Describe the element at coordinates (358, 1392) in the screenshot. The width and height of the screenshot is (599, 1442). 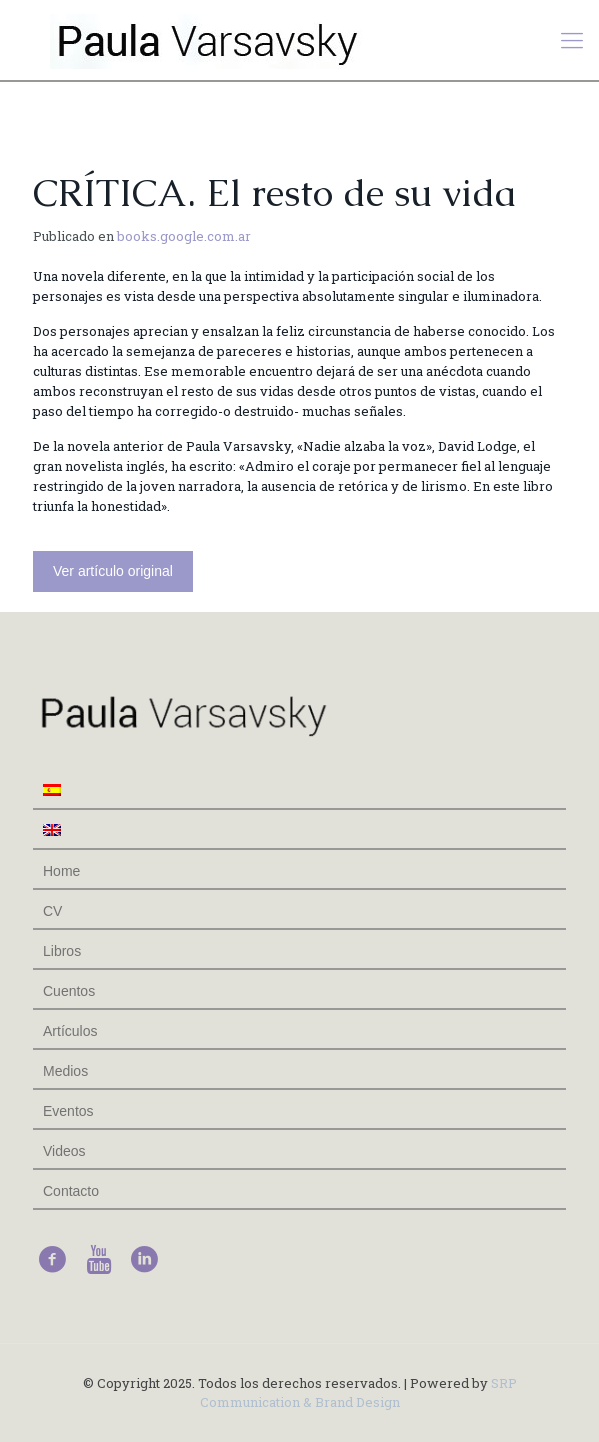
I see `SRP Communication & Brand Design` at that location.